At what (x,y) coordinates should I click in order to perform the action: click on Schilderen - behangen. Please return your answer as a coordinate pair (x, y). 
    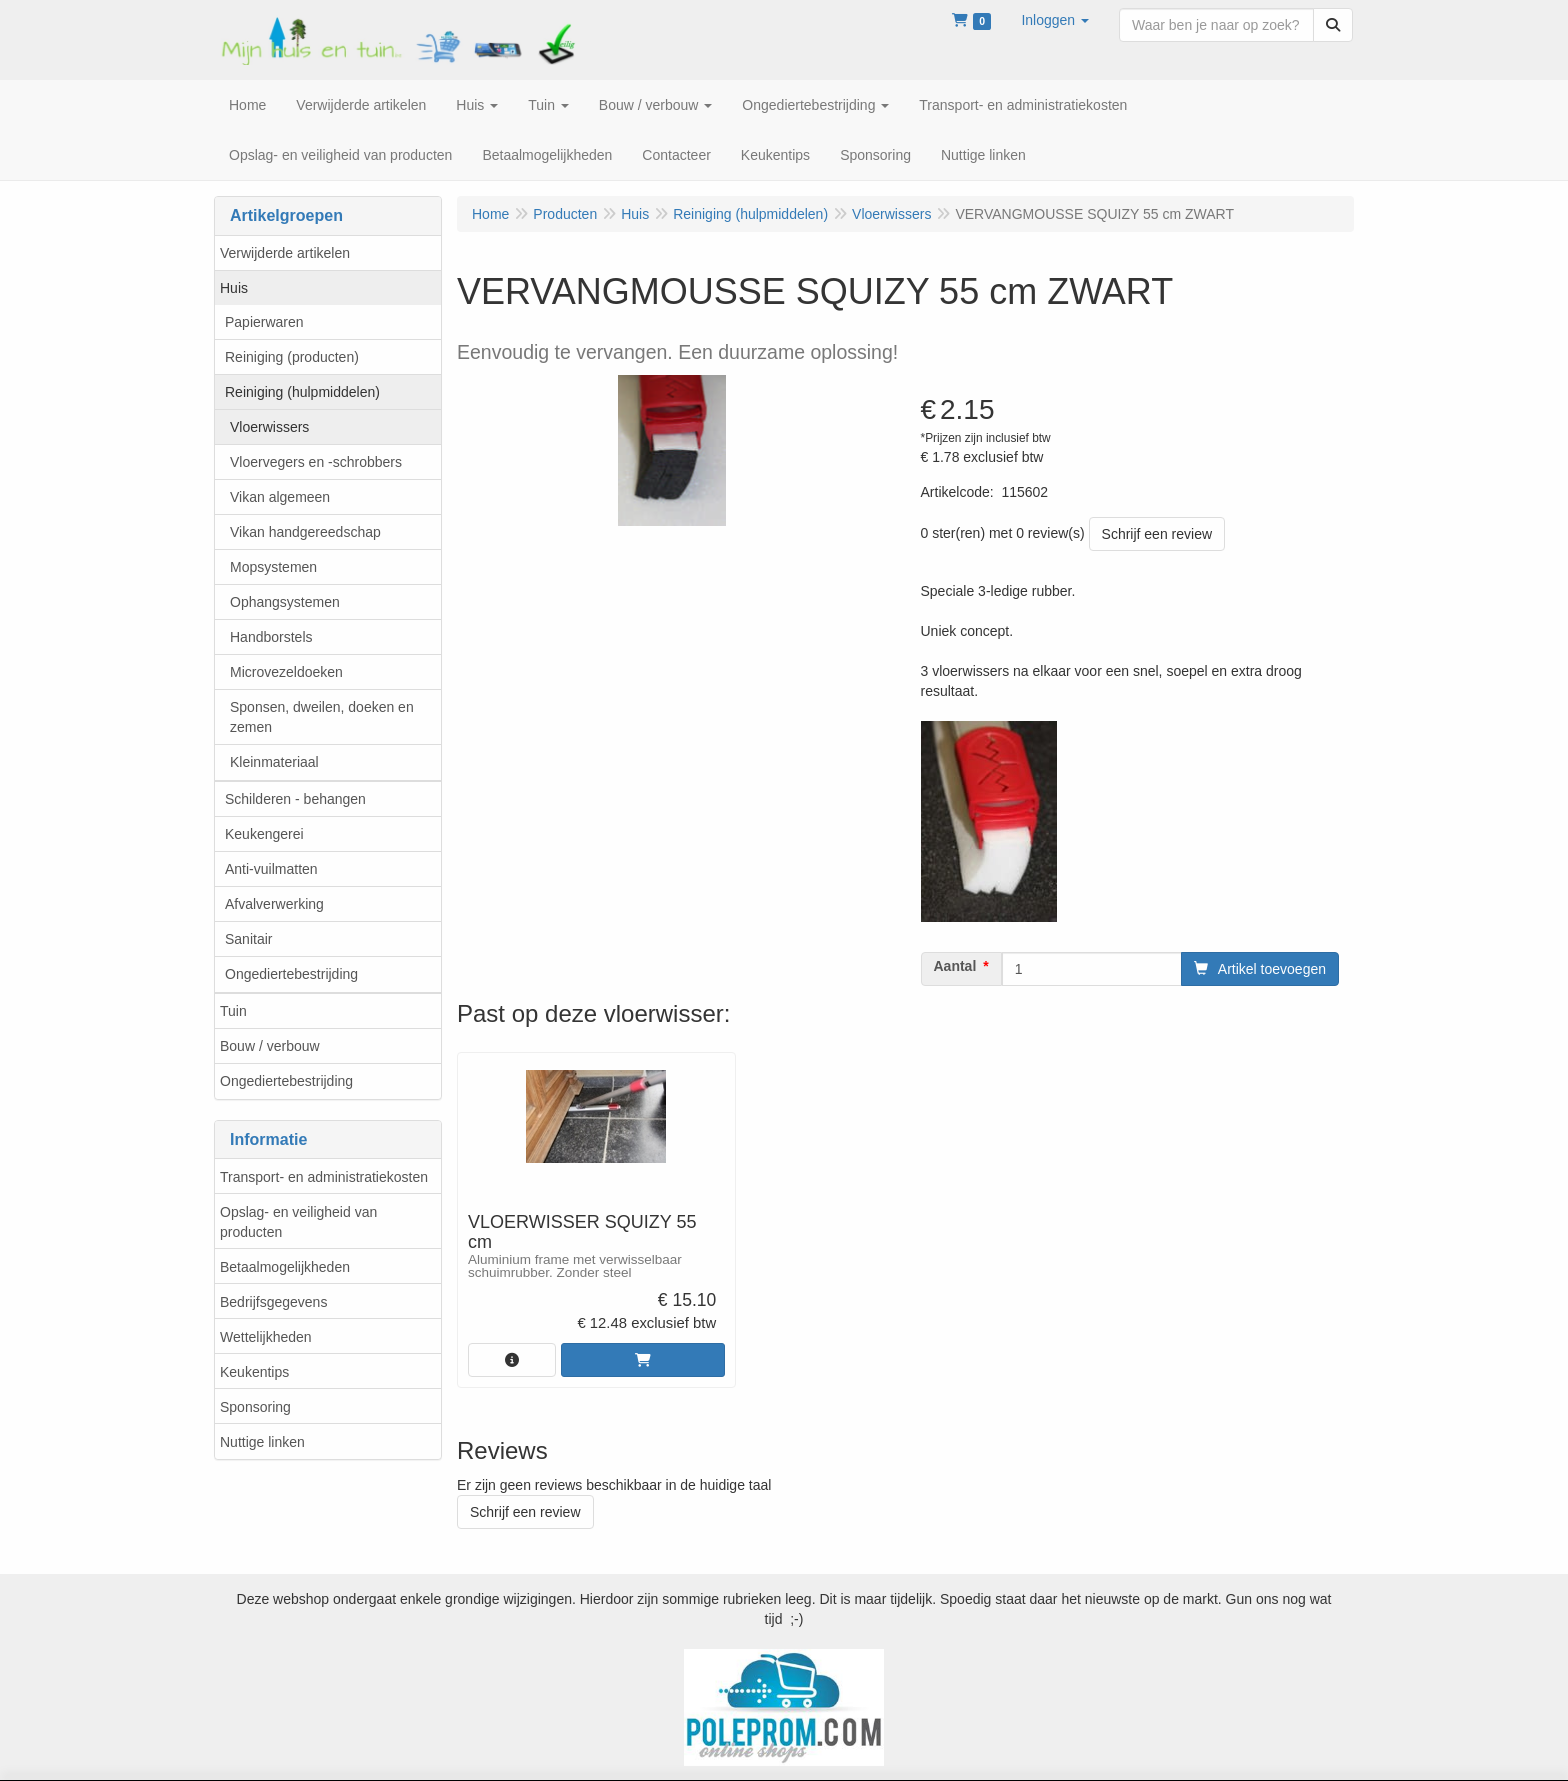
    Looking at the image, I should click on (295, 799).